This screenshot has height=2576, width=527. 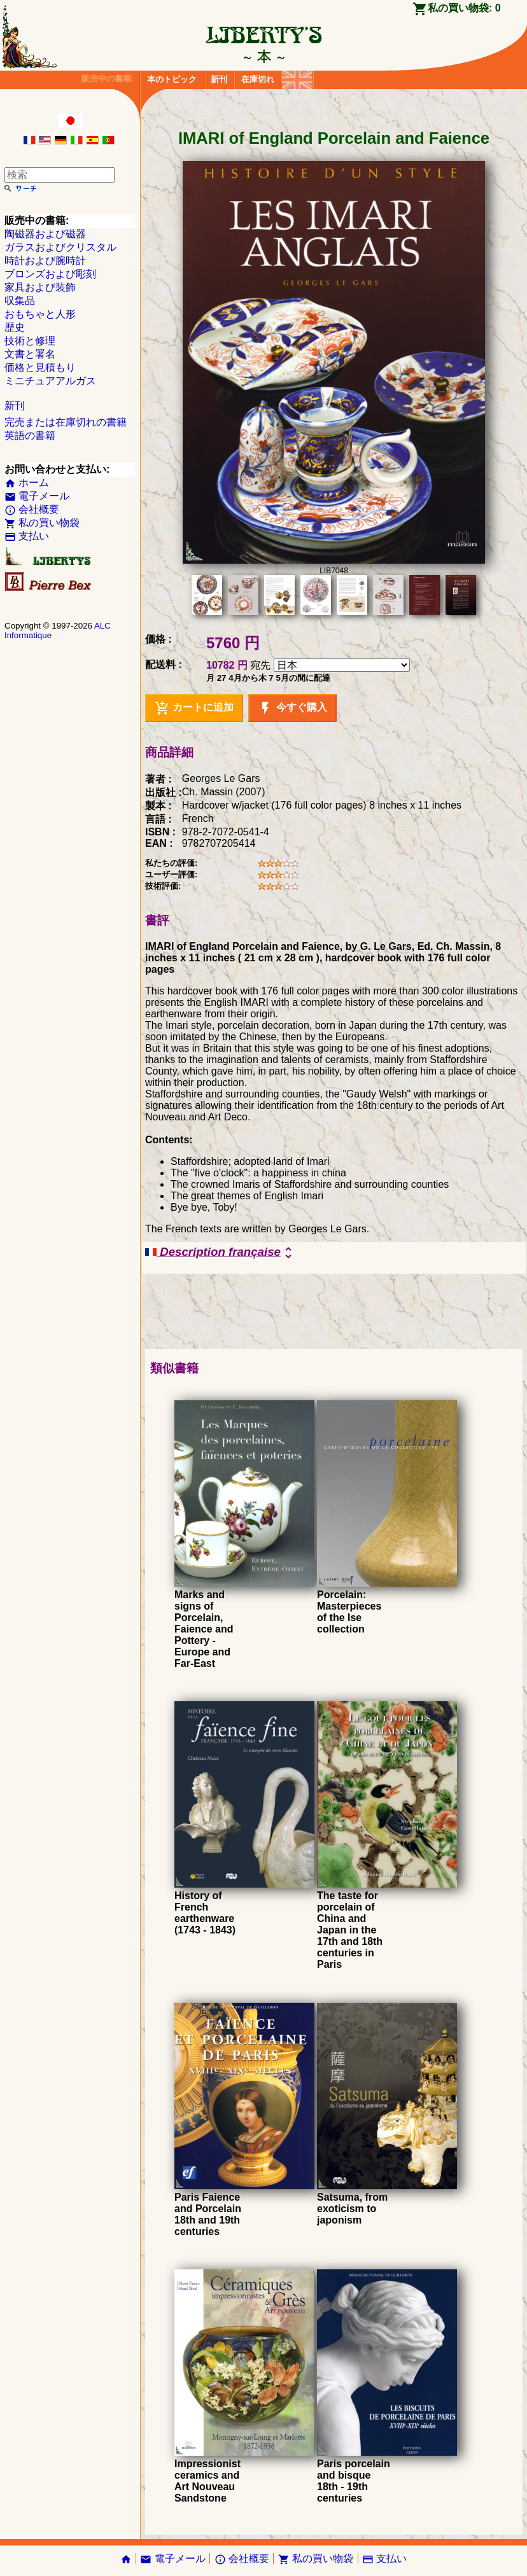 What do you see at coordinates (36, 496) in the screenshot?
I see `電子メール` at bounding box center [36, 496].